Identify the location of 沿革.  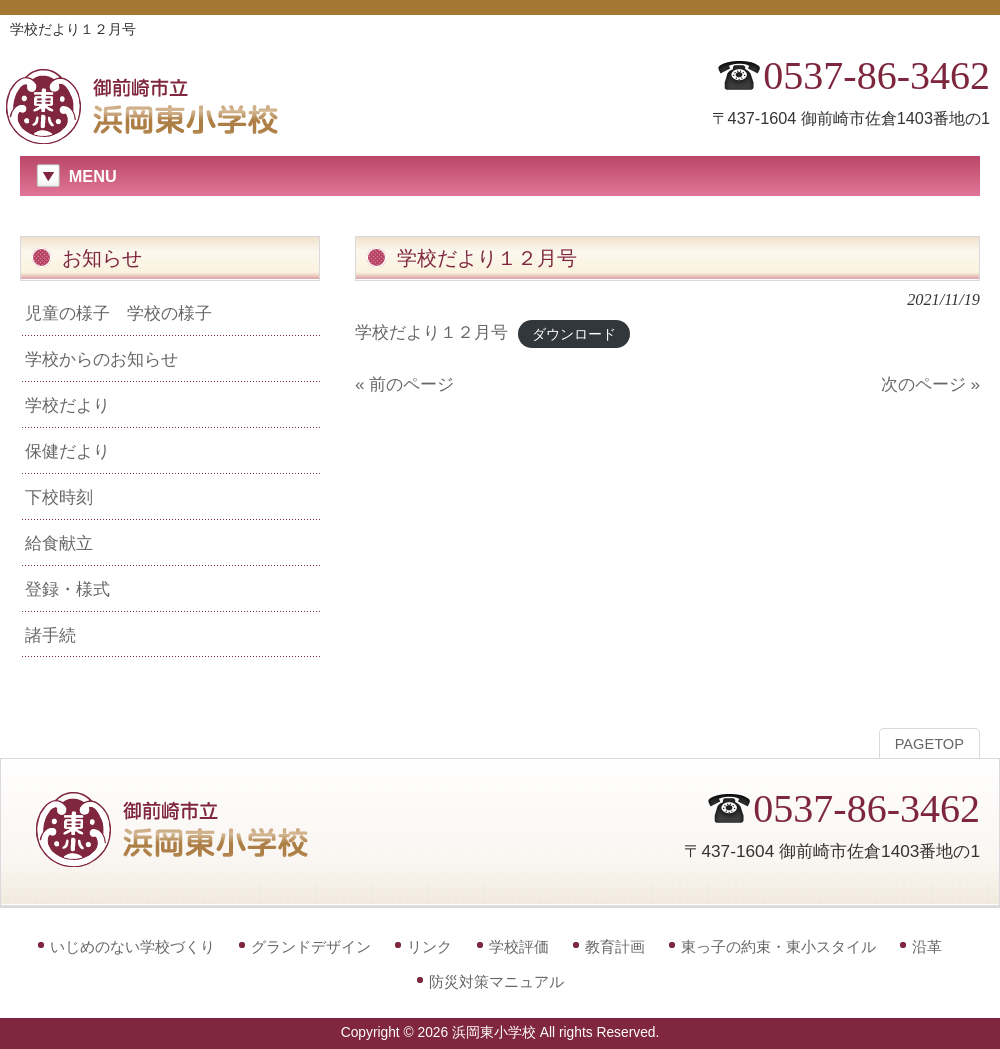
(927, 946).